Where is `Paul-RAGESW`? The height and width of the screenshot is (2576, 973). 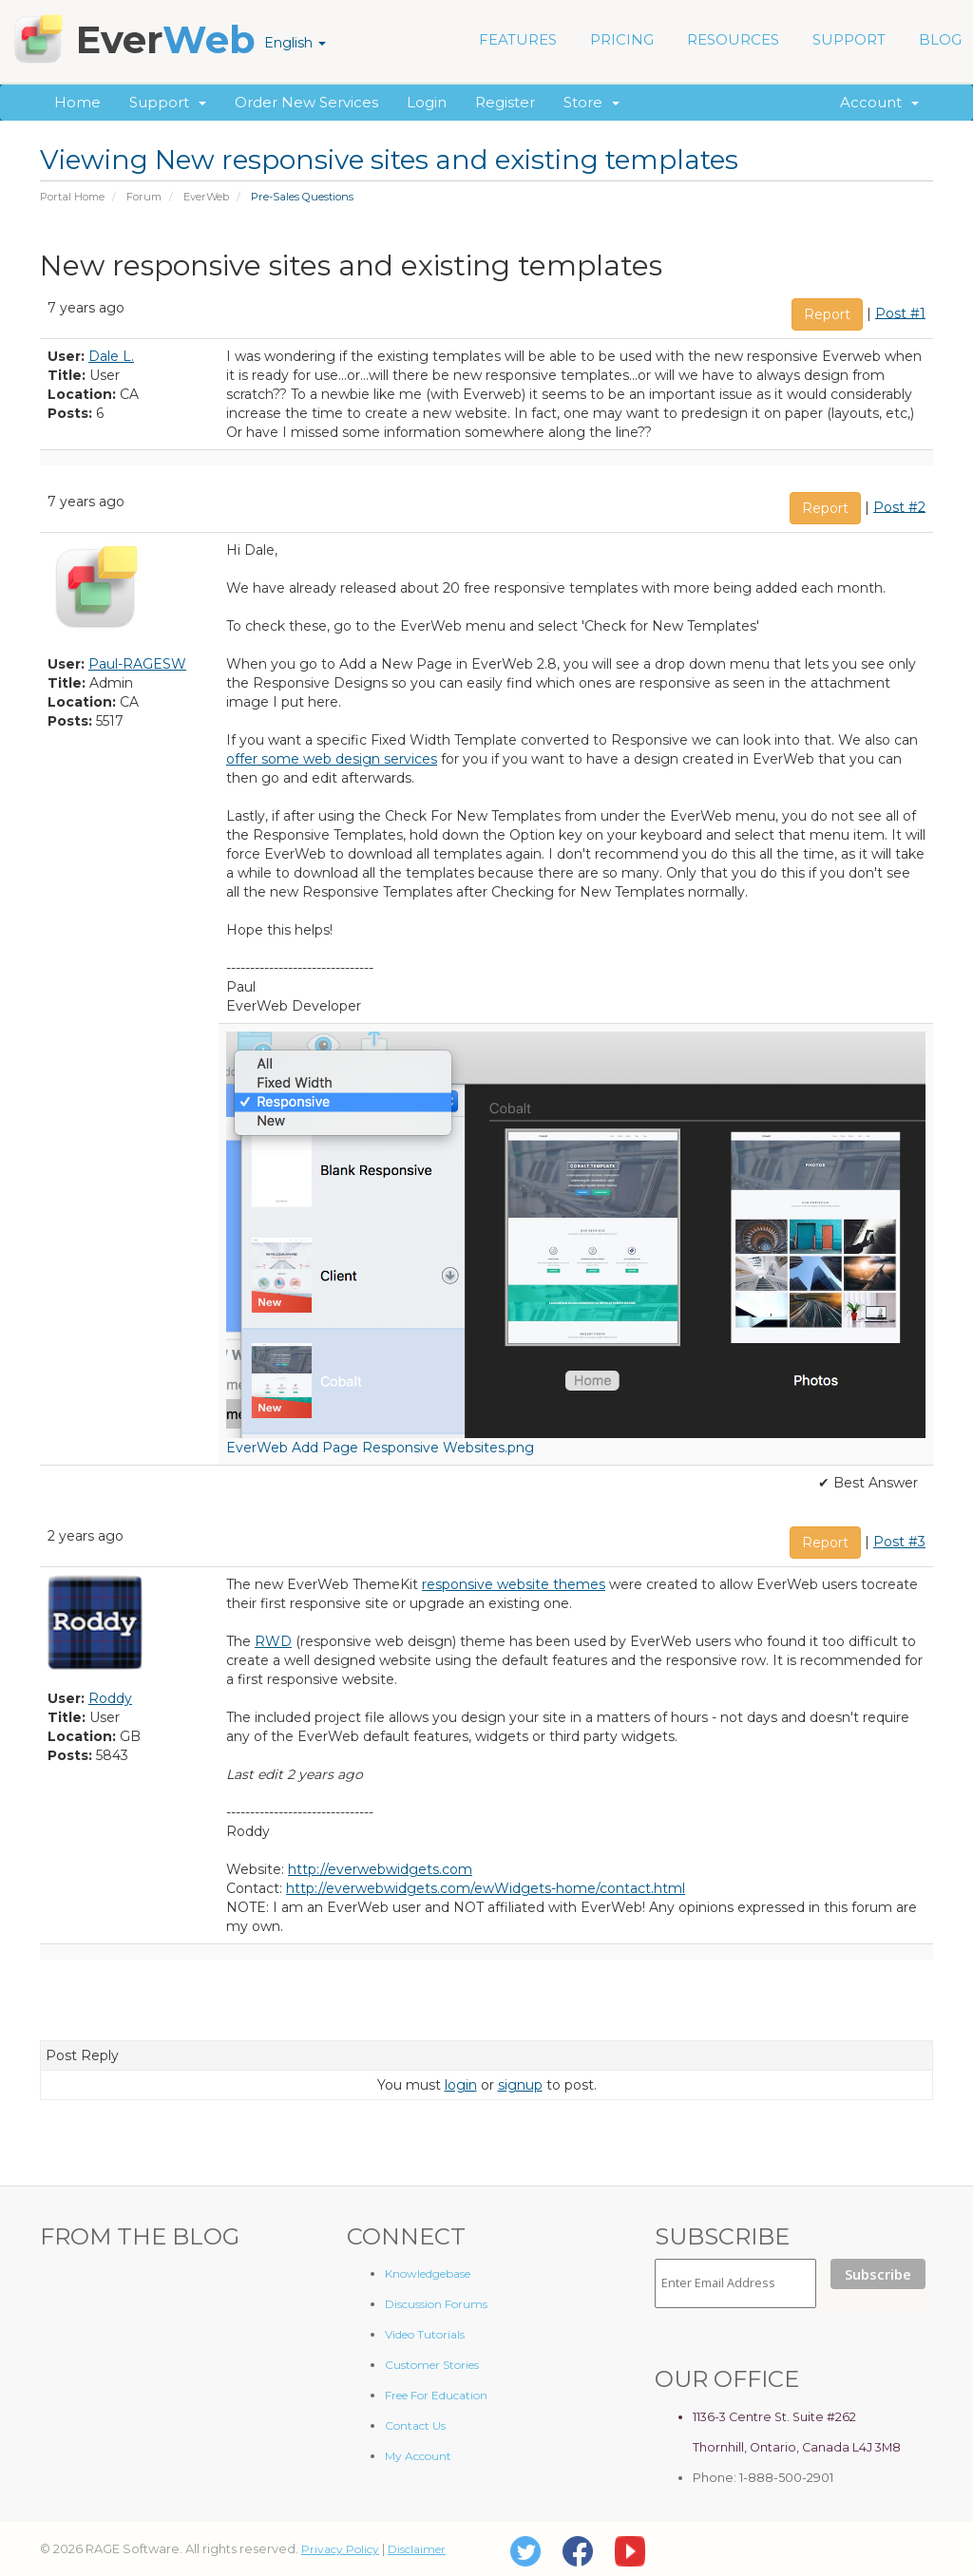 Paul-RAGESW is located at coordinates (137, 663).